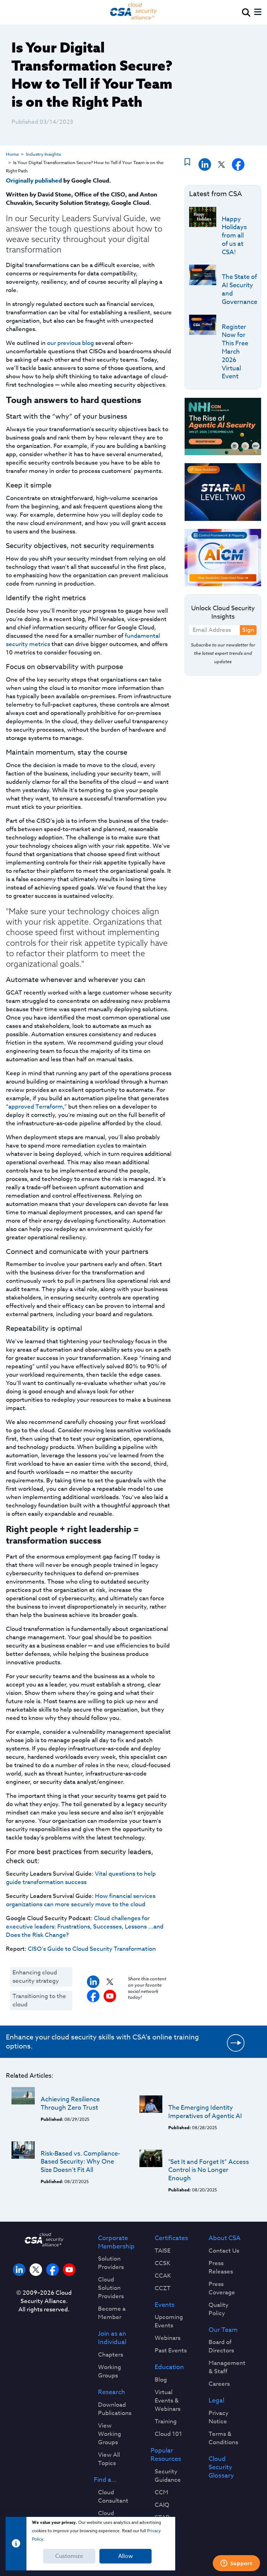  Describe the element at coordinates (162, 2251) in the screenshot. I see `TAISE` at that location.